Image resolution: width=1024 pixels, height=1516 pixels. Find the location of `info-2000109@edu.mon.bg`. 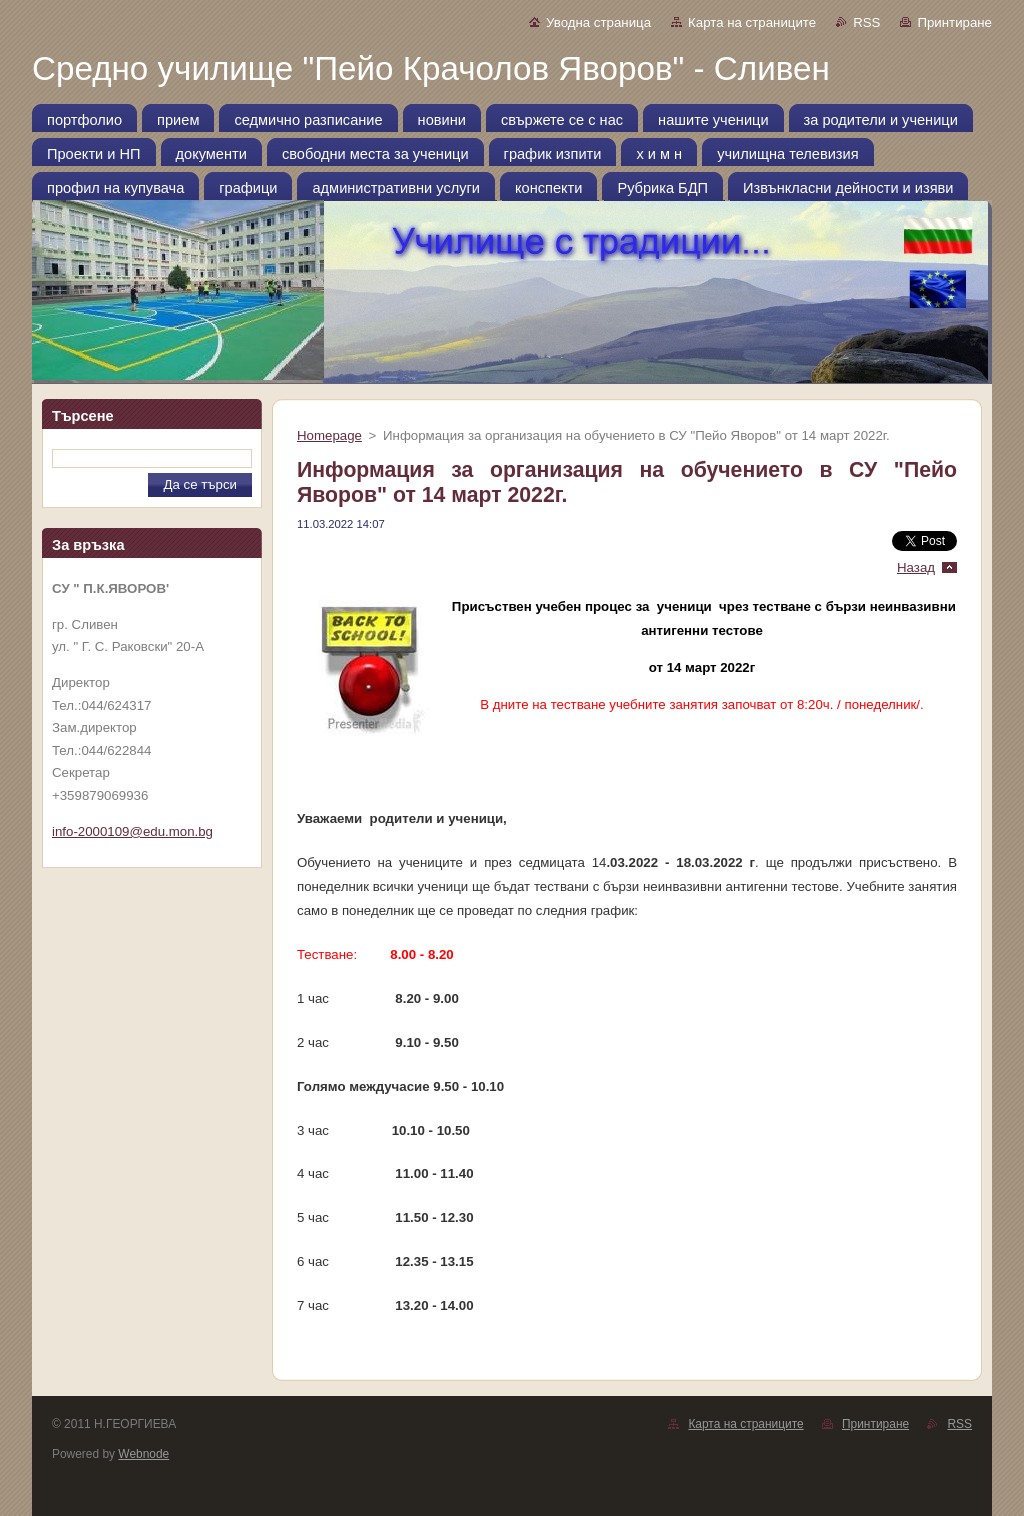

info-2000109@edu.mon.bg is located at coordinates (132, 831).